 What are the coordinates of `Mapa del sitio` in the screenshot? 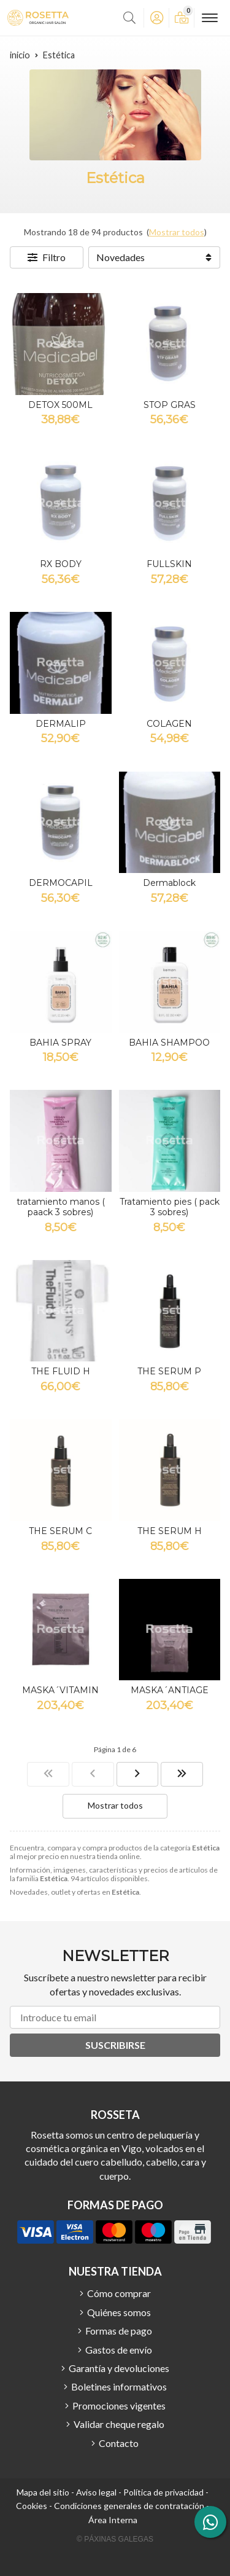 It's located at (43, 2492).